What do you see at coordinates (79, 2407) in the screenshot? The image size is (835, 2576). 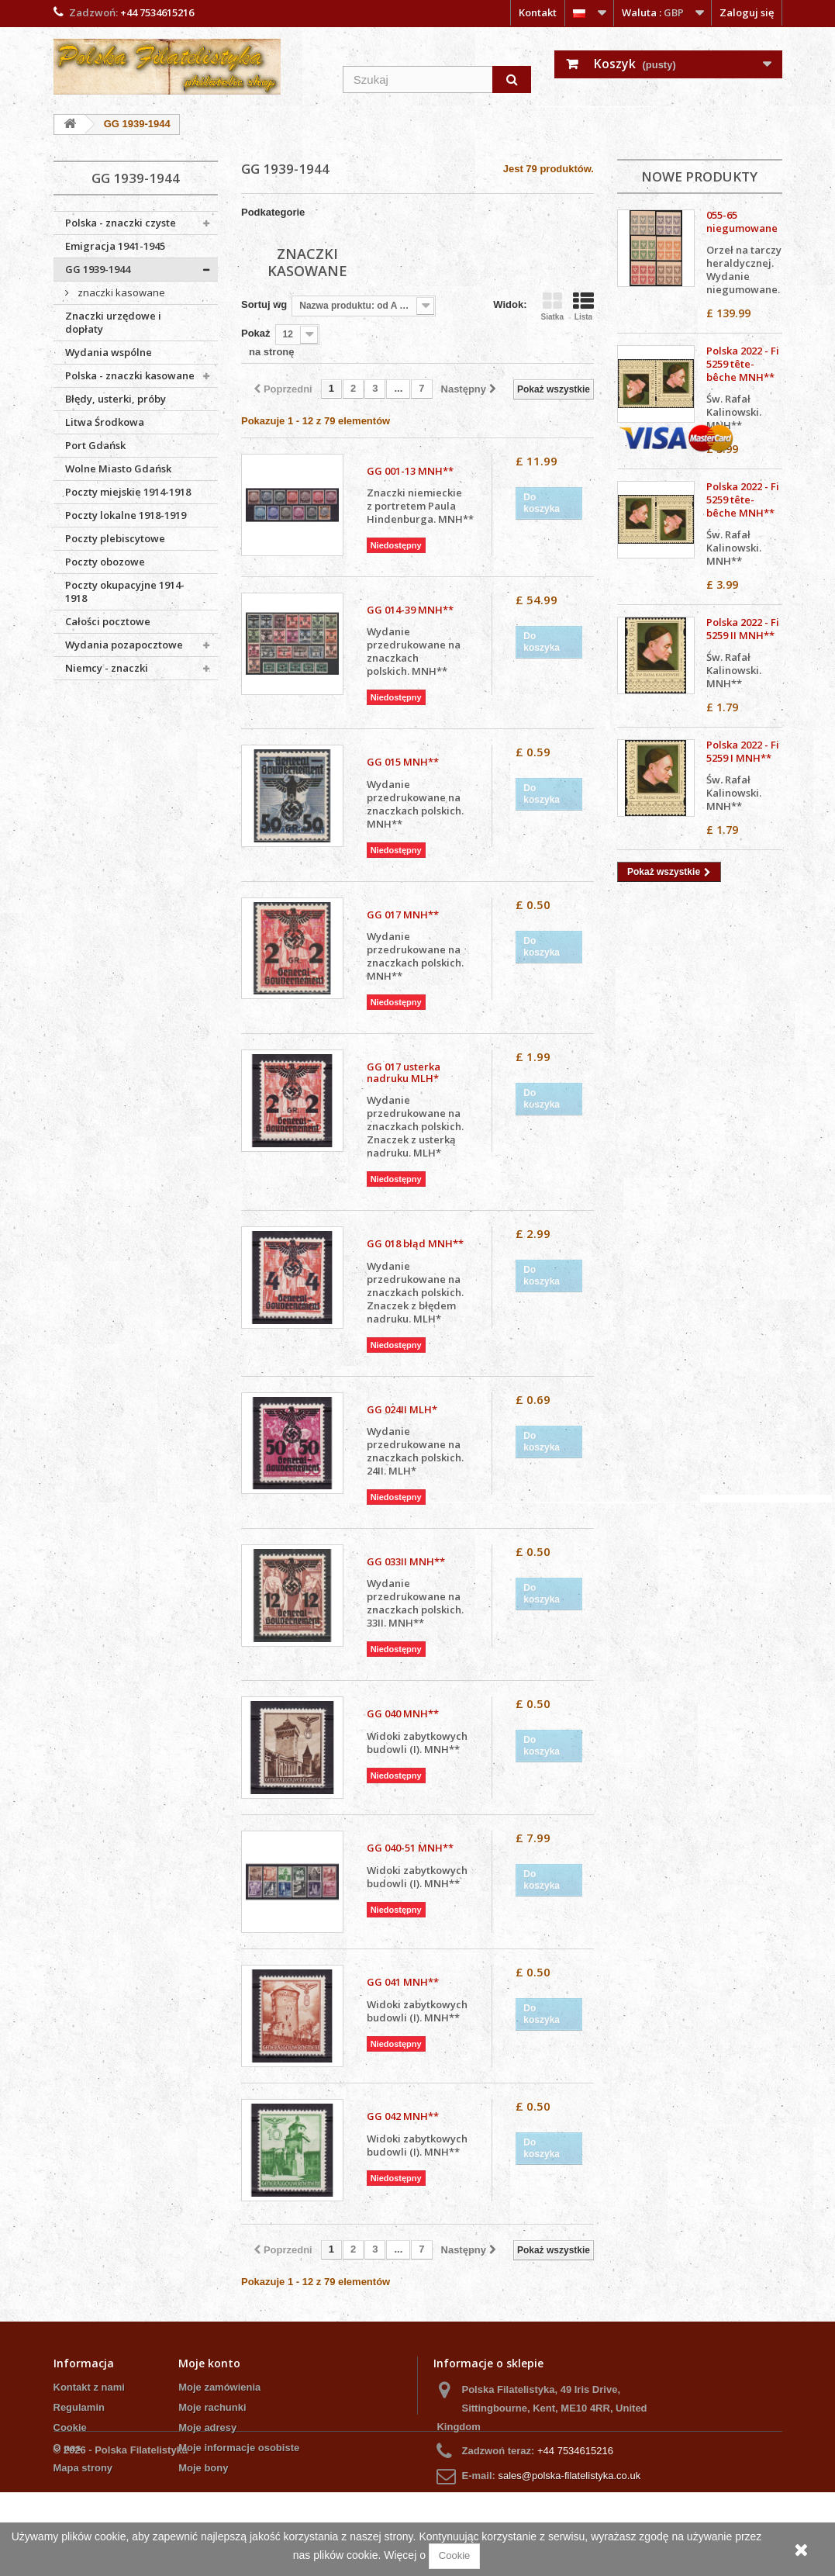 I see `Regulamin` at bounding box center [79, 2407].